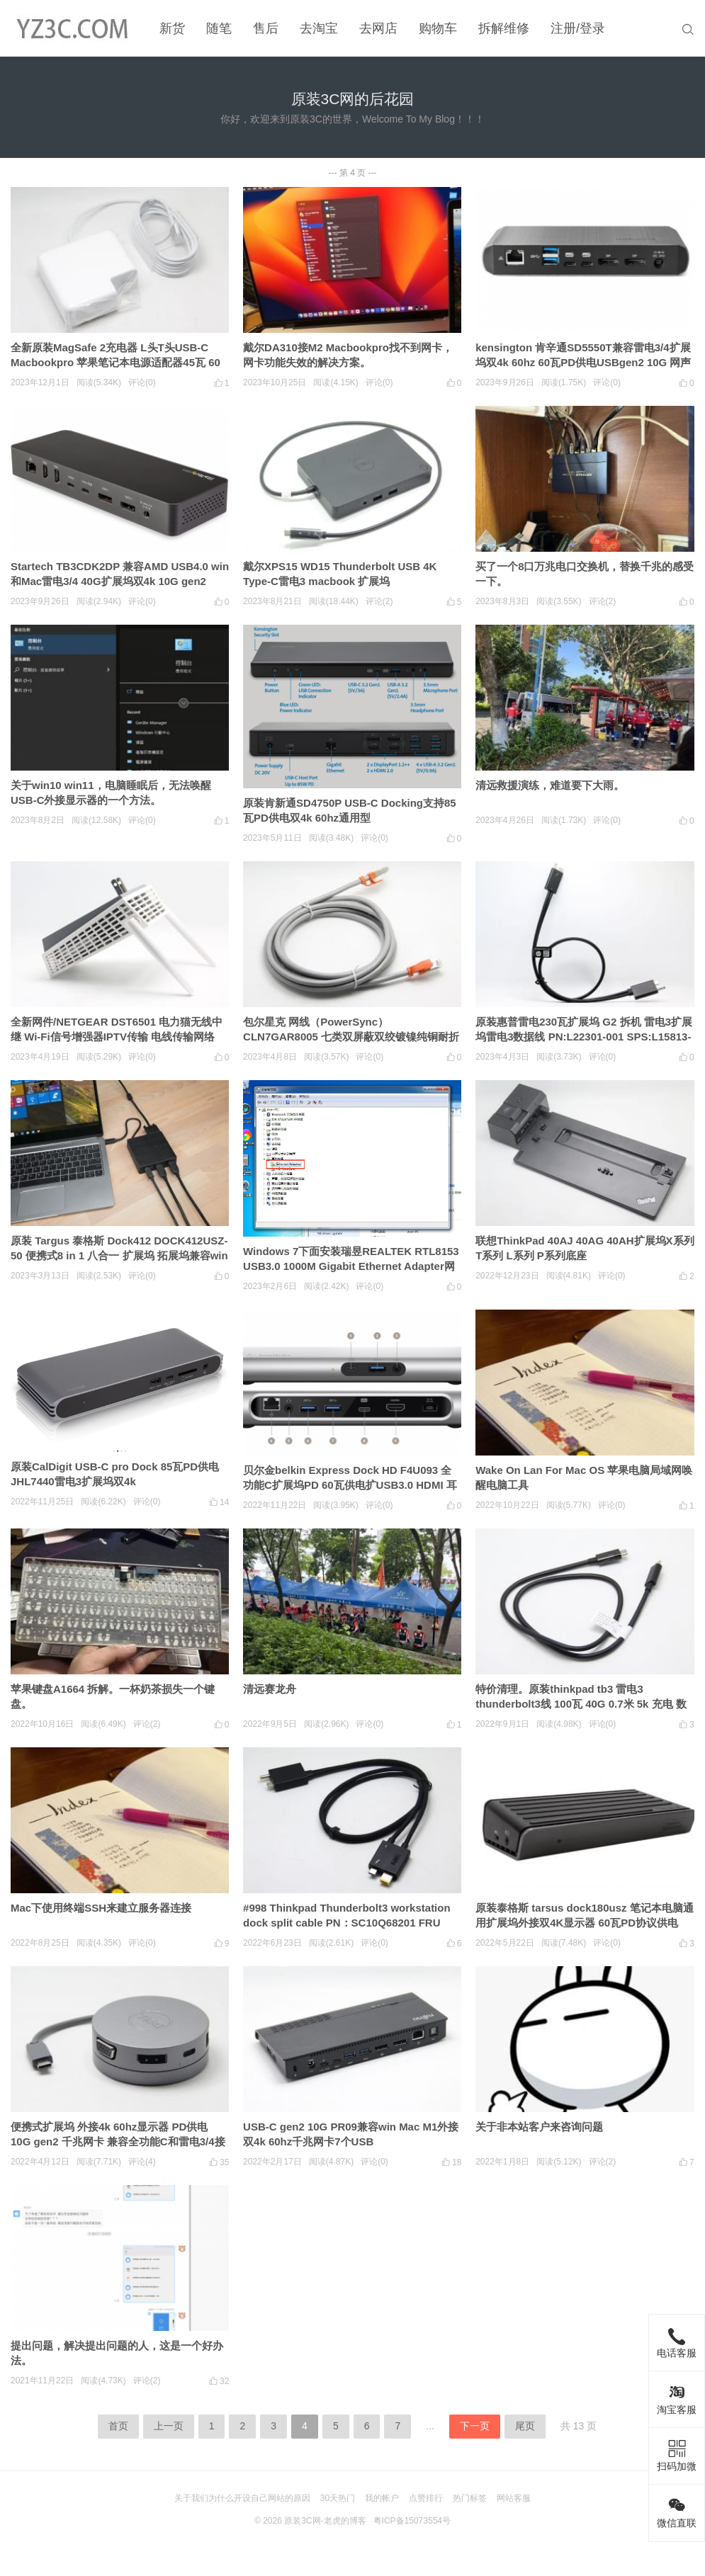 The width and height of the screenshot is (705, 2576). Describe the element at coordinates (242, 2498) in the screenshot. I see `关于我们为什么开设自己网站的原因` at that location.